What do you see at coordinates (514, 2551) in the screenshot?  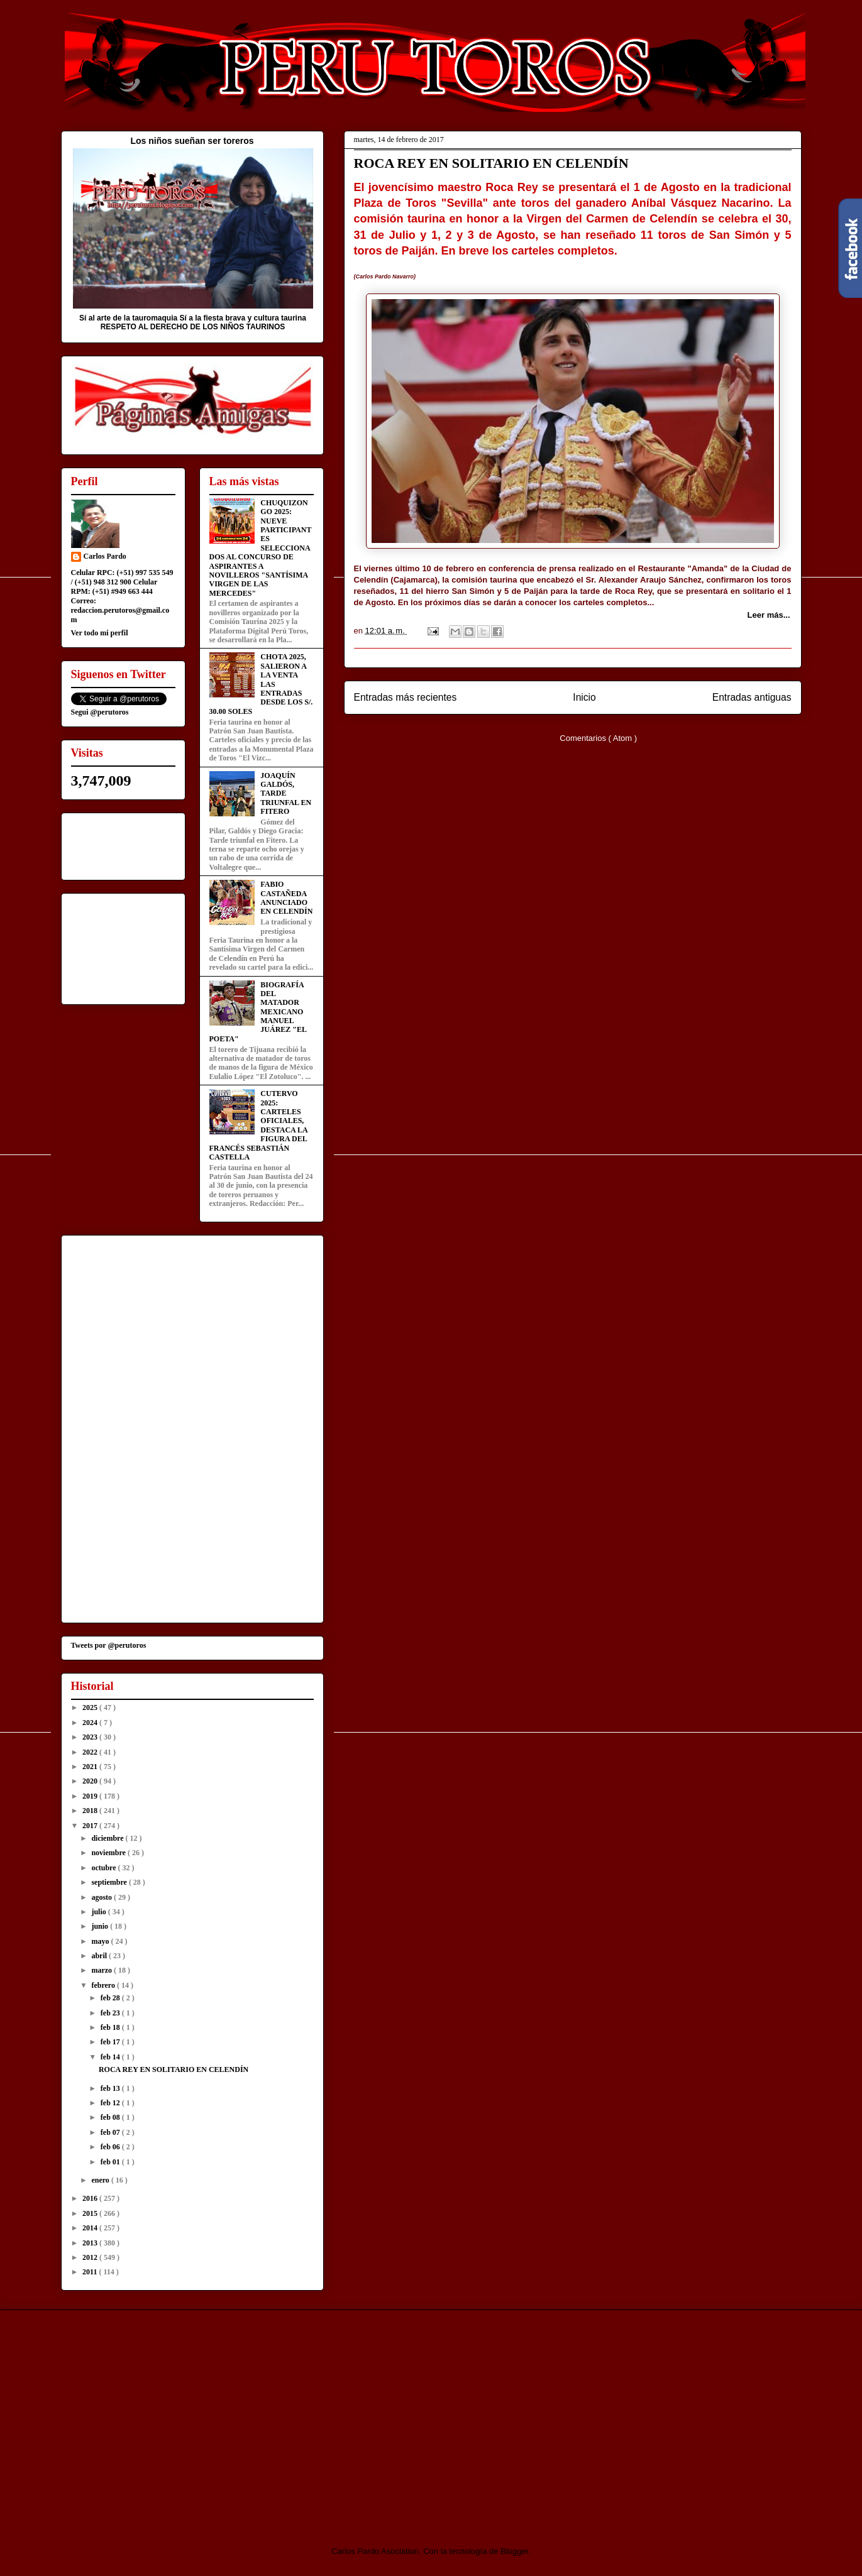 I see `Blogger` at bounding box center [514, 2551].